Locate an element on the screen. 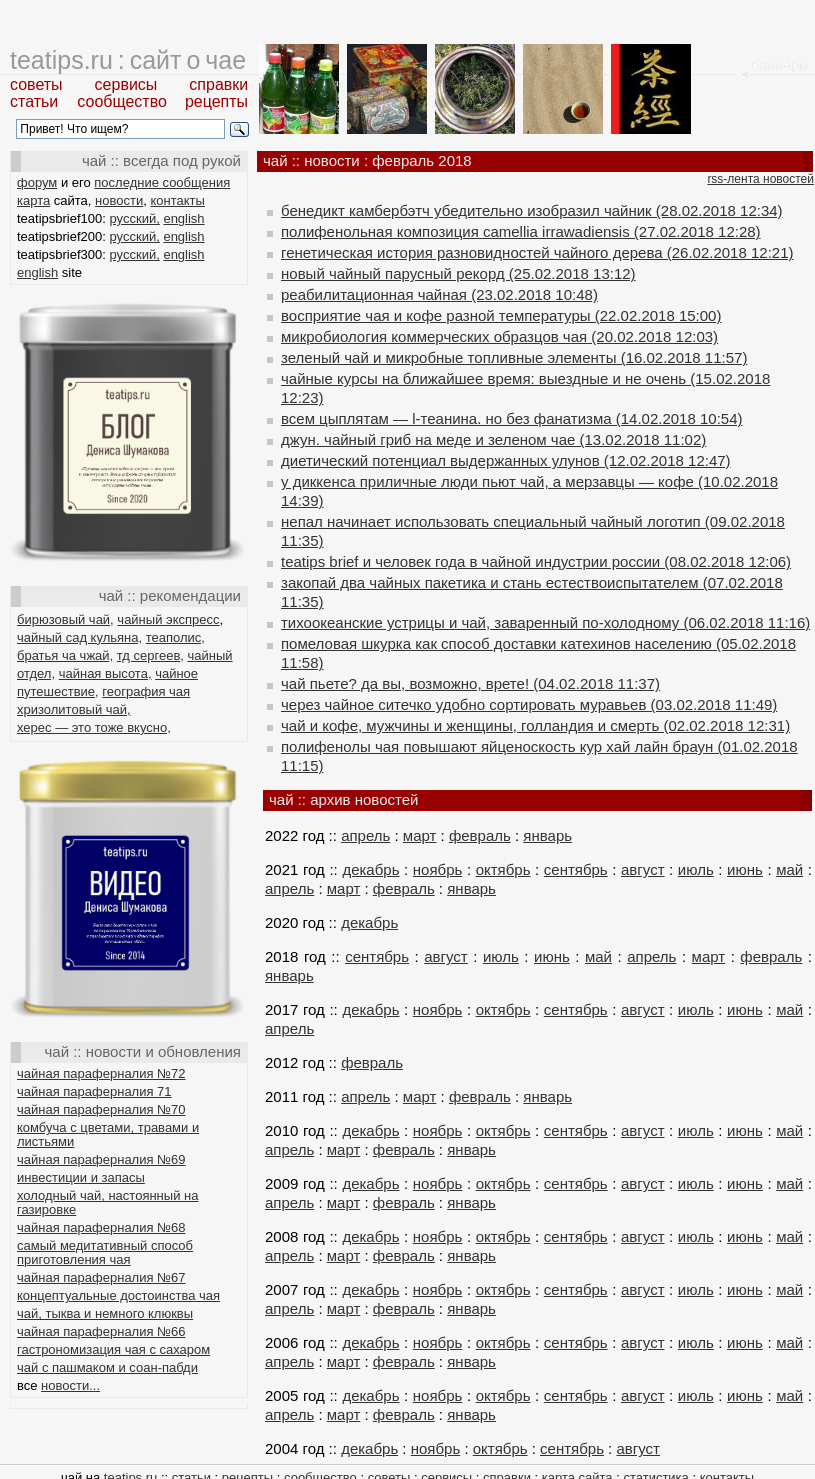 This screenshot has height=1479, width=815. чайный сад кульяна, is located at coordinates (79, 637).